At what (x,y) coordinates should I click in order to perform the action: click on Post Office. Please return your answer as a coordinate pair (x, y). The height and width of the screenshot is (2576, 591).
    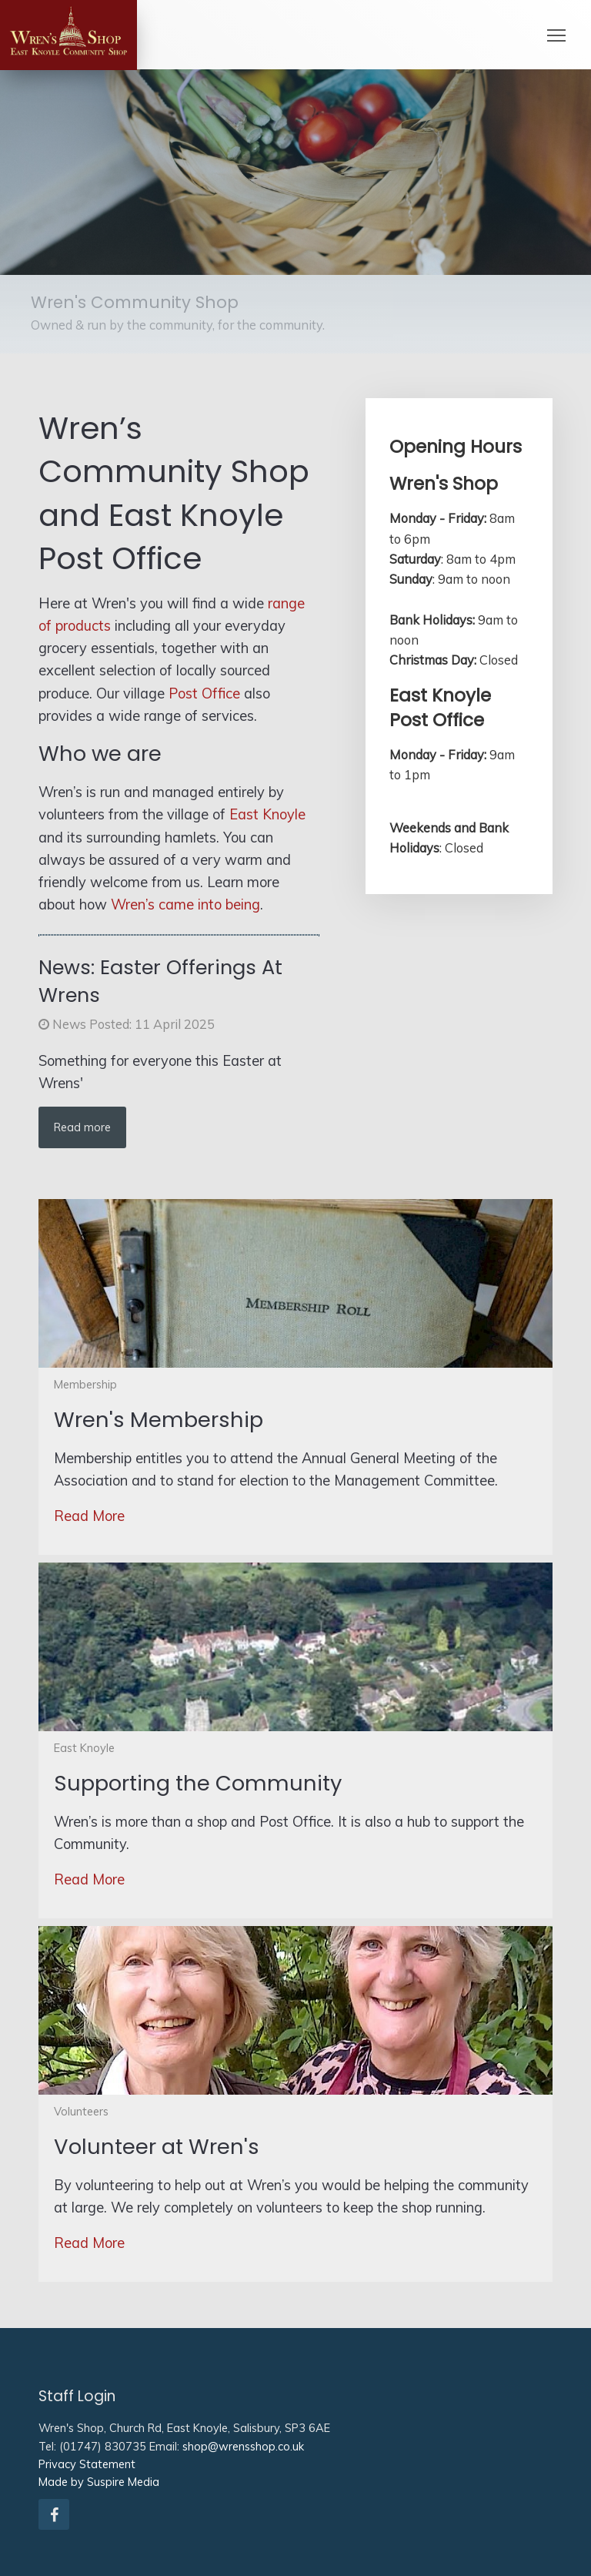
    Looking at the image, I should click on (204, 693).